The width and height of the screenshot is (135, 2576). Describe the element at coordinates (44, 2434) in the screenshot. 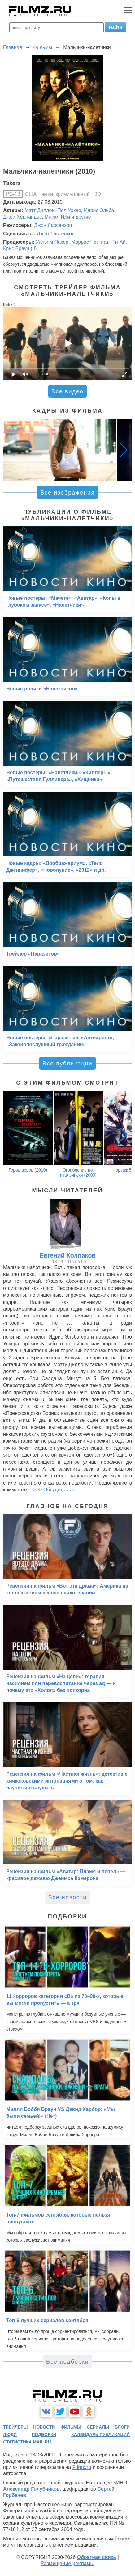

I see `подборки` at that location.